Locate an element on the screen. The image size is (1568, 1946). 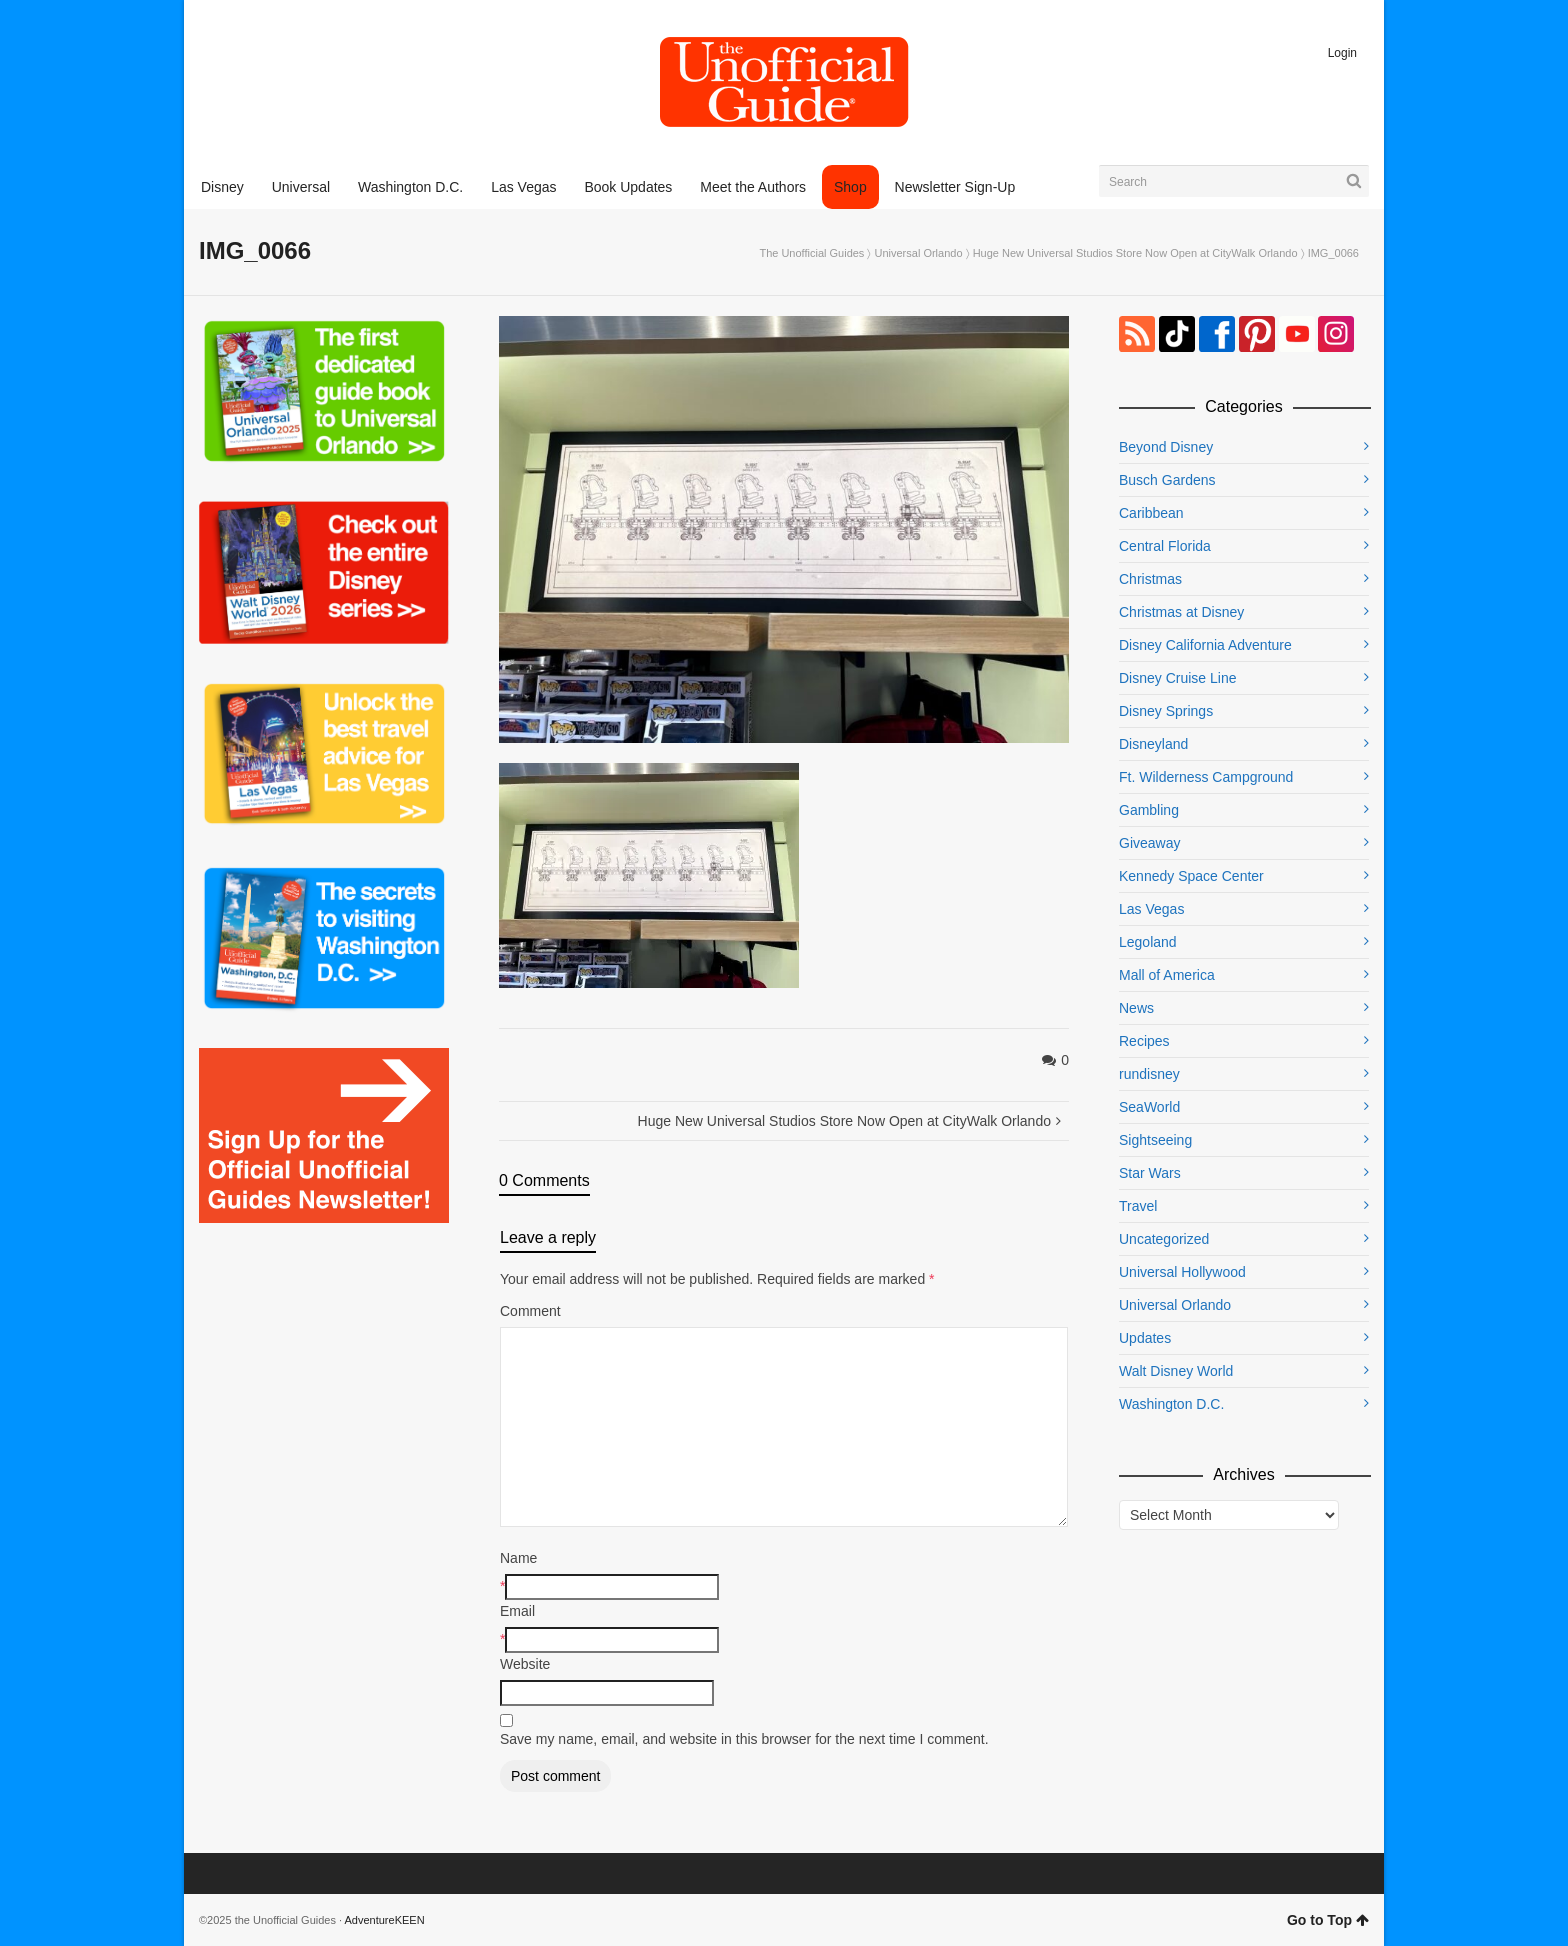
Updates is located at coordinates (1145, 1338).